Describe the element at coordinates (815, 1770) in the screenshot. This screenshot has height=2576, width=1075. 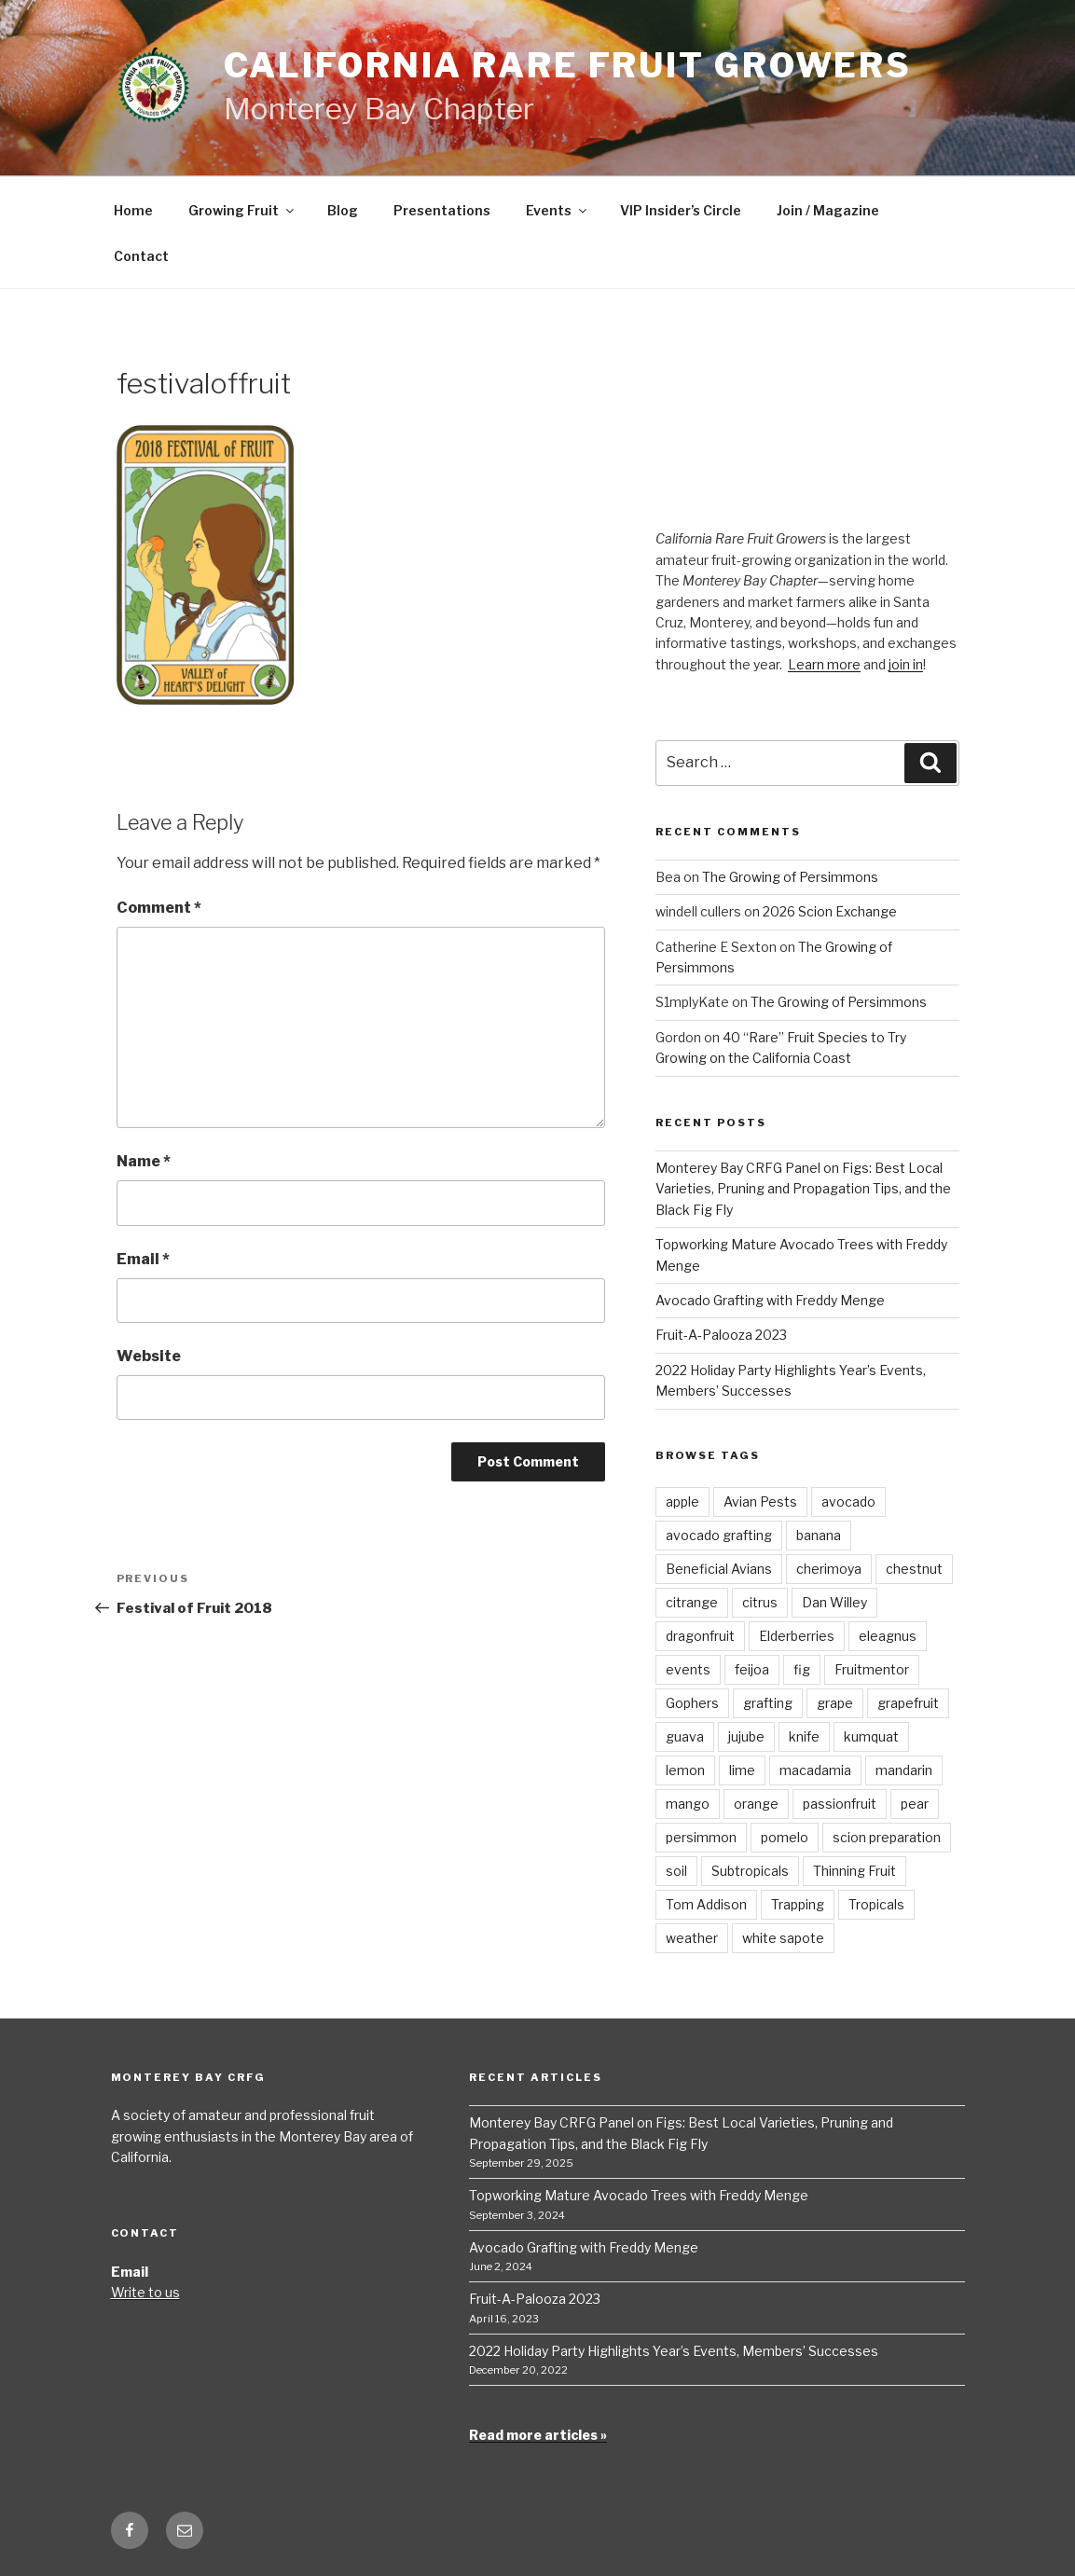
I see `macadamia` at that location.